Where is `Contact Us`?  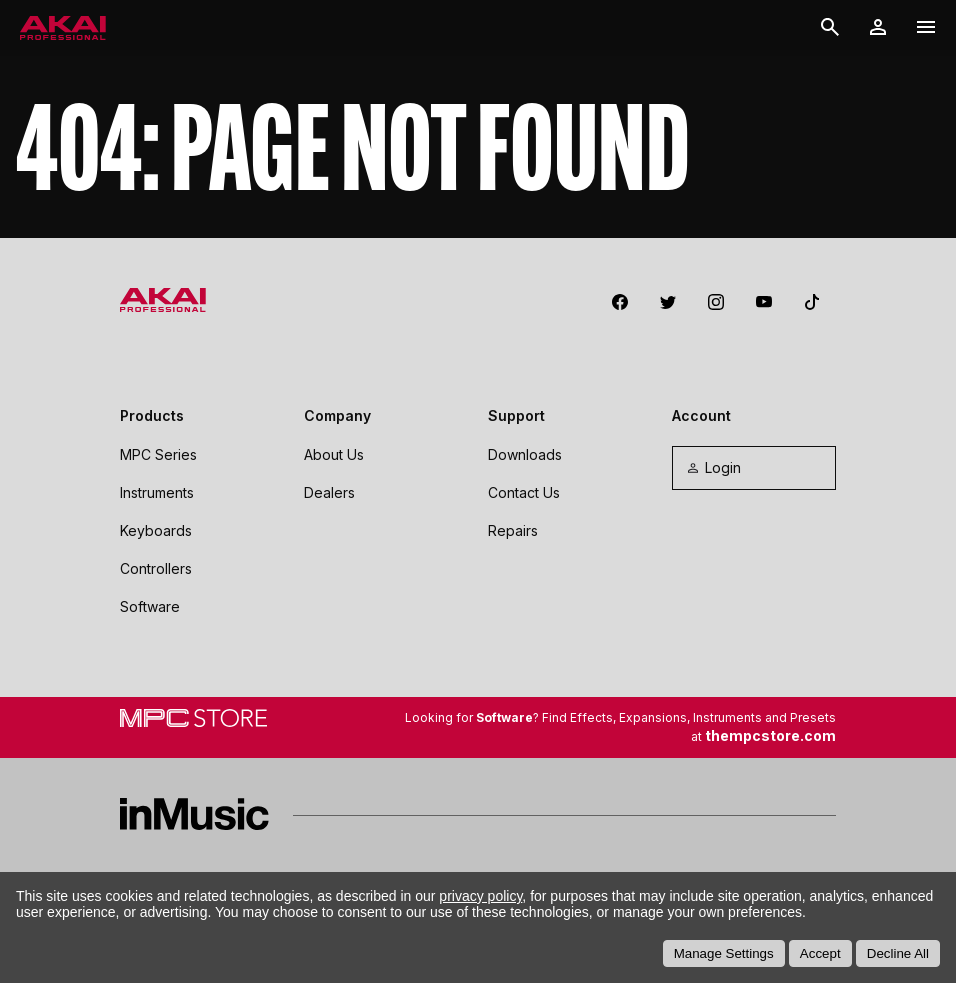
Contact Us is located at coordinates (524, 492).